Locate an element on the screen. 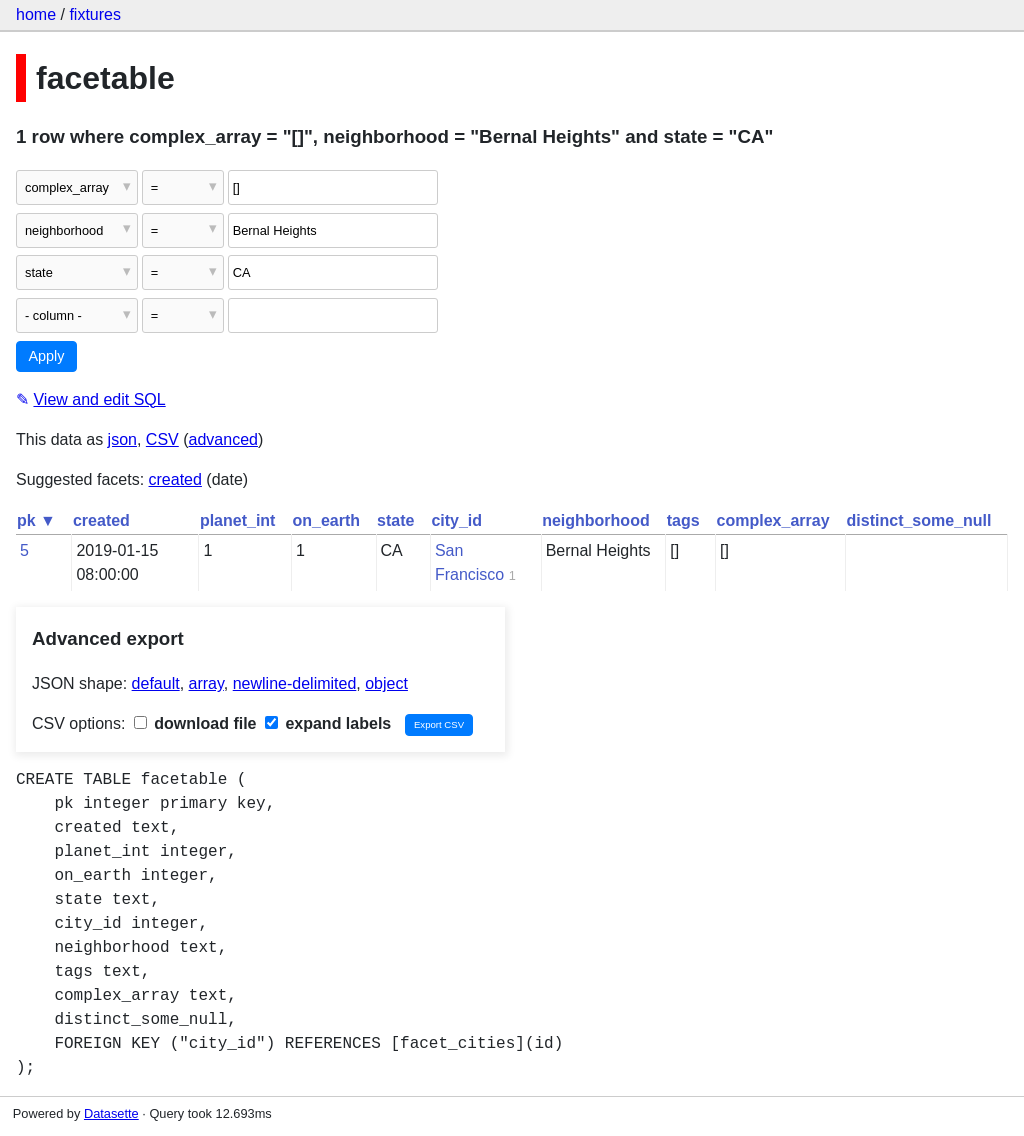  distinct_some_null is located at coordinates (919, 520).